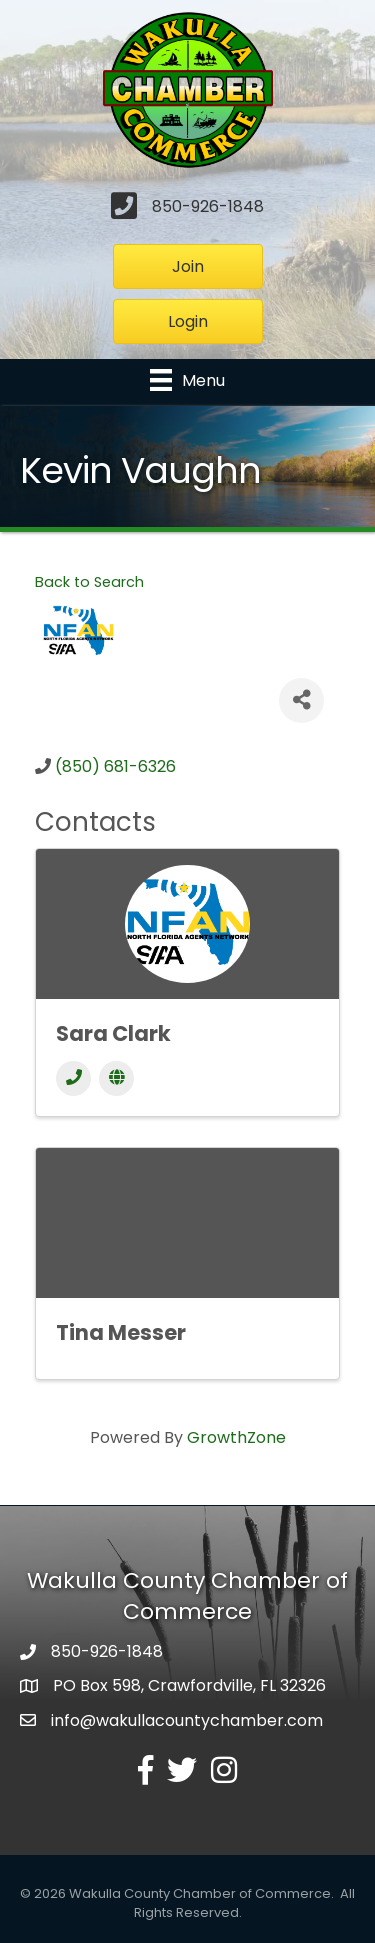  What do you see at coordinates (89, 582) in the screenshot?
I see `Back to Search` at bounding box center [89, 582].